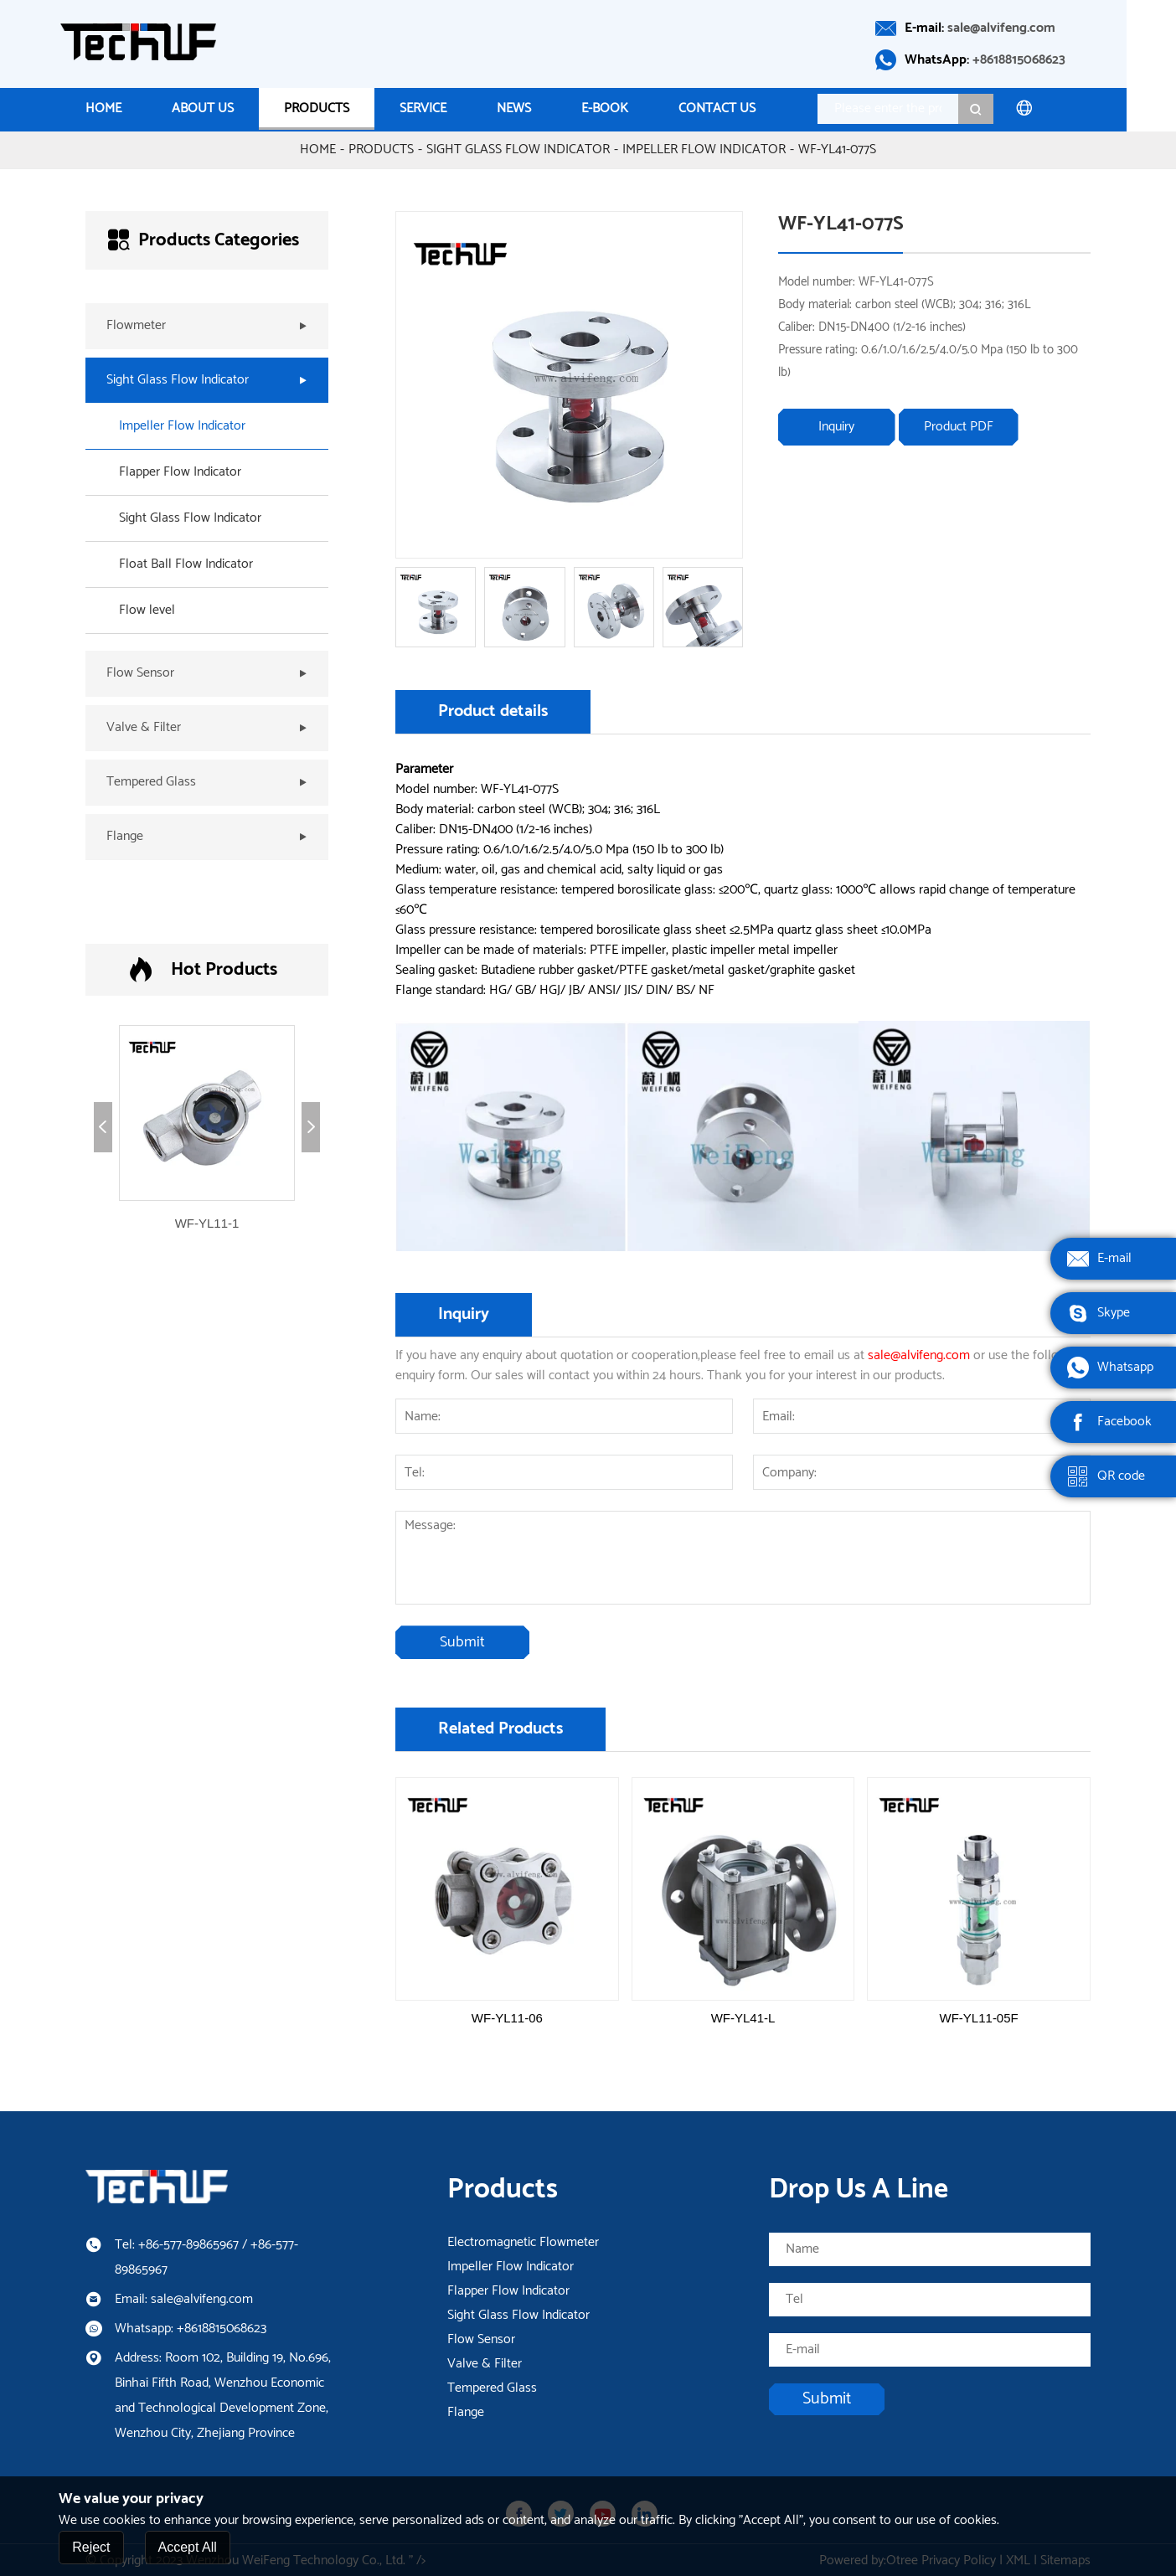 This screenshot has height=2576, width=1176. I want to click on Product PDF, so click(958, 425).